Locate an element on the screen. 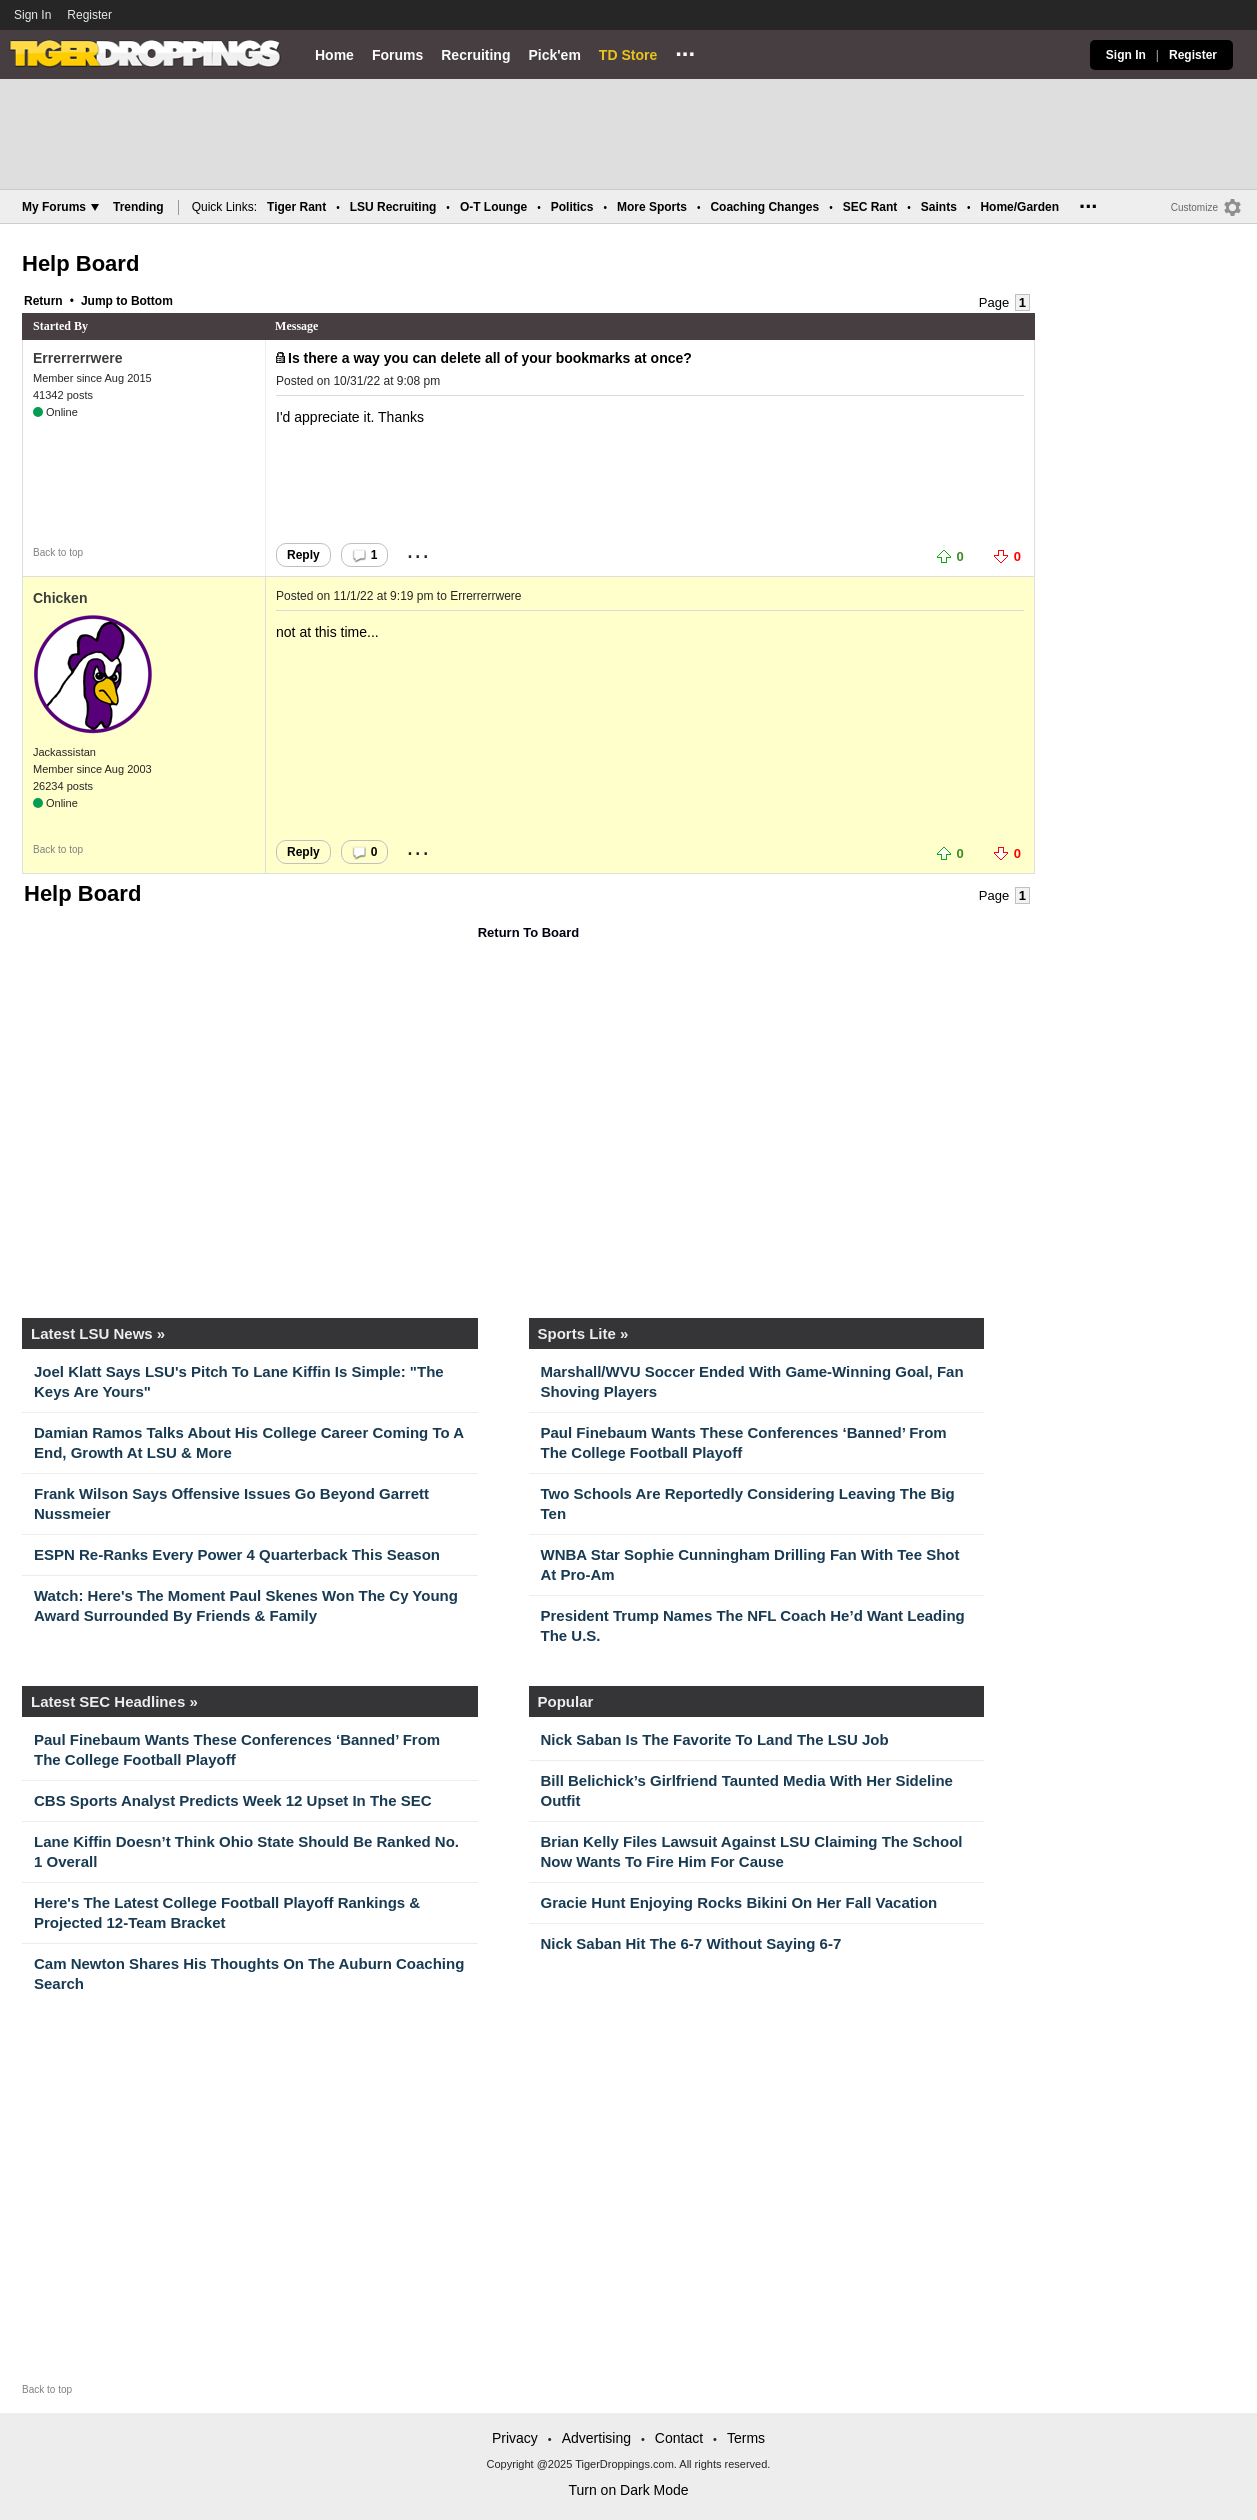 This screenshot has width=1257, height=2520. Register is located at coordinates (91, 15).